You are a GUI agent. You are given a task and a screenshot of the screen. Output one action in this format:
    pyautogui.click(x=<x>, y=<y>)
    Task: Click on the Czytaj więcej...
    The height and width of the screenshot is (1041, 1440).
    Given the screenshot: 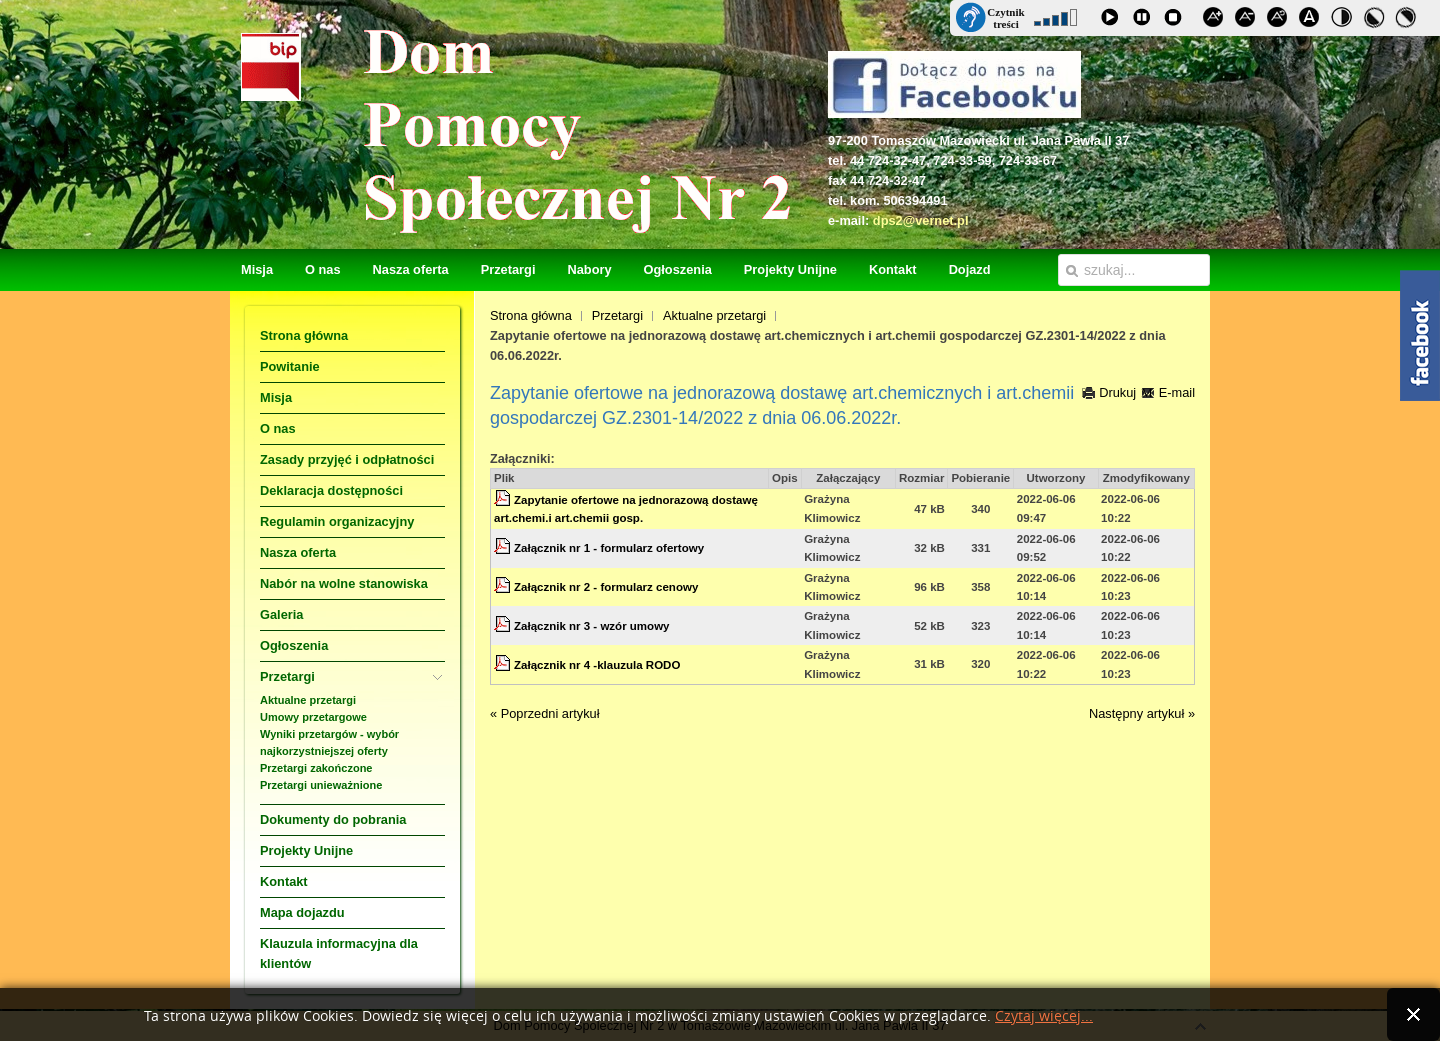 What is the action you would take?
    pyautogui.click(x=1044, y=1016)
    